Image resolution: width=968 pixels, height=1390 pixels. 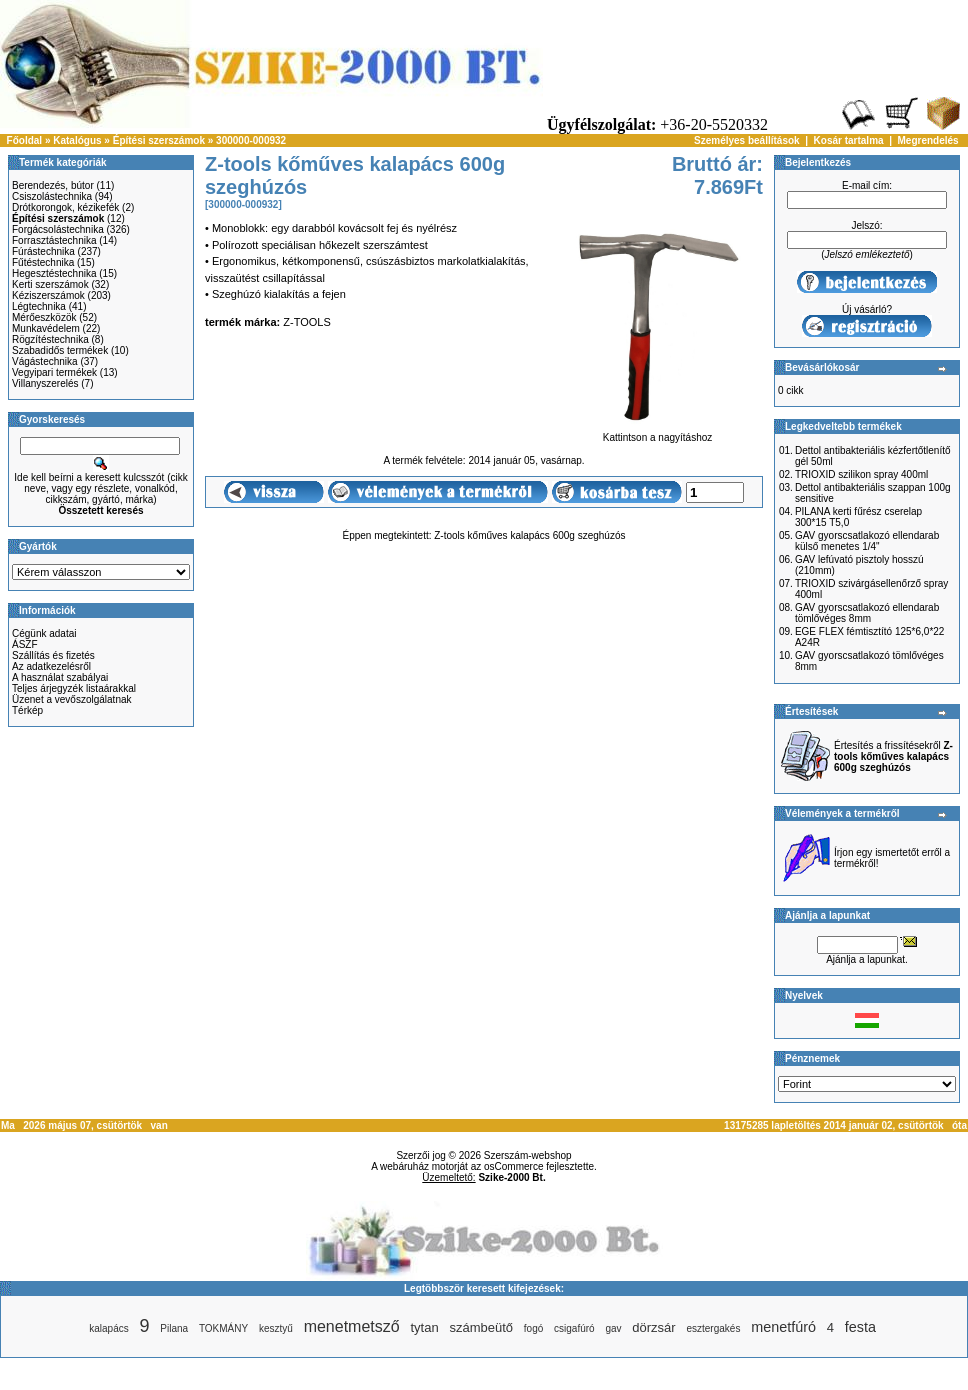 What do you see at coordinates (74, 688) in the screenshot?
I see `Teljes árjegyzék listaárakkal` at bounding box center [74, 688].